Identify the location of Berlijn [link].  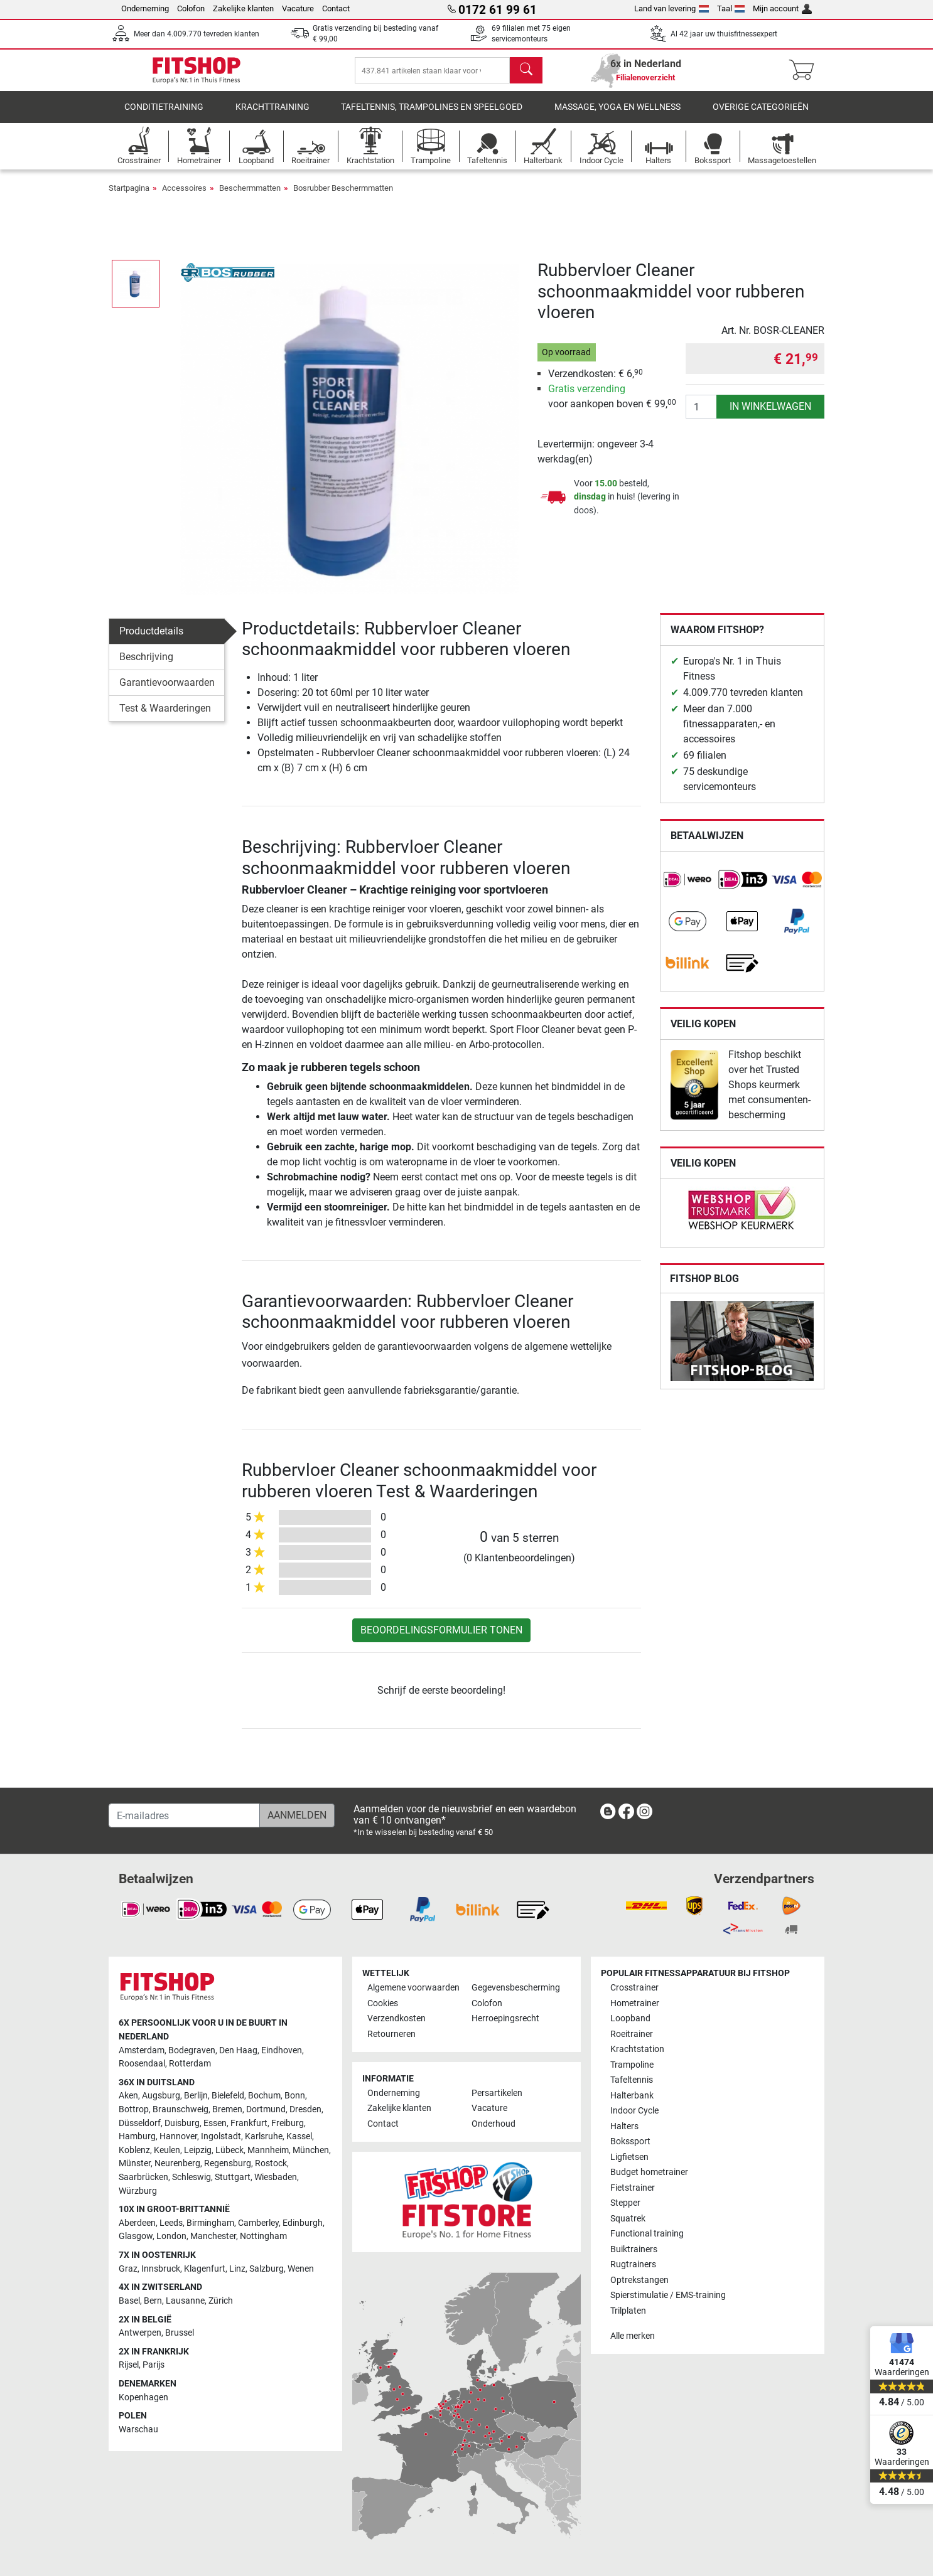
(196, 2096).